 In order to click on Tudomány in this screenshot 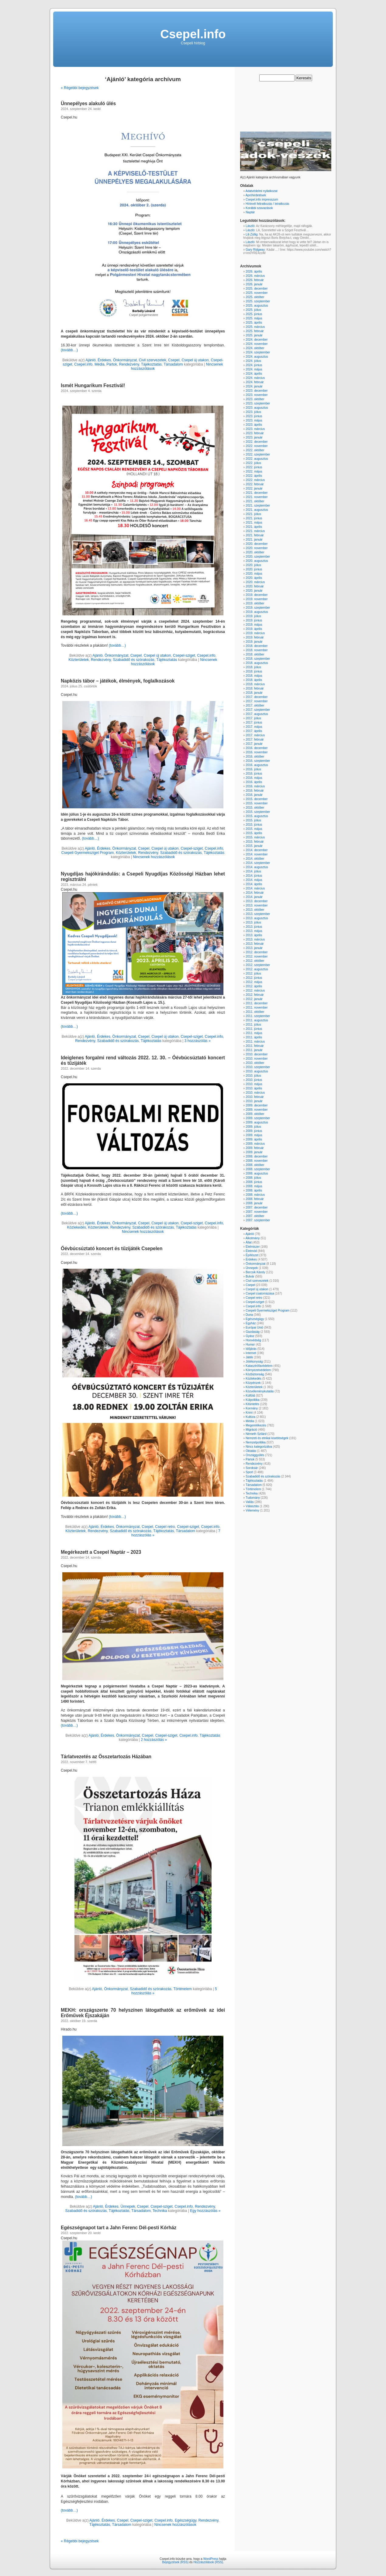, I will do `click(253, 1497)`.